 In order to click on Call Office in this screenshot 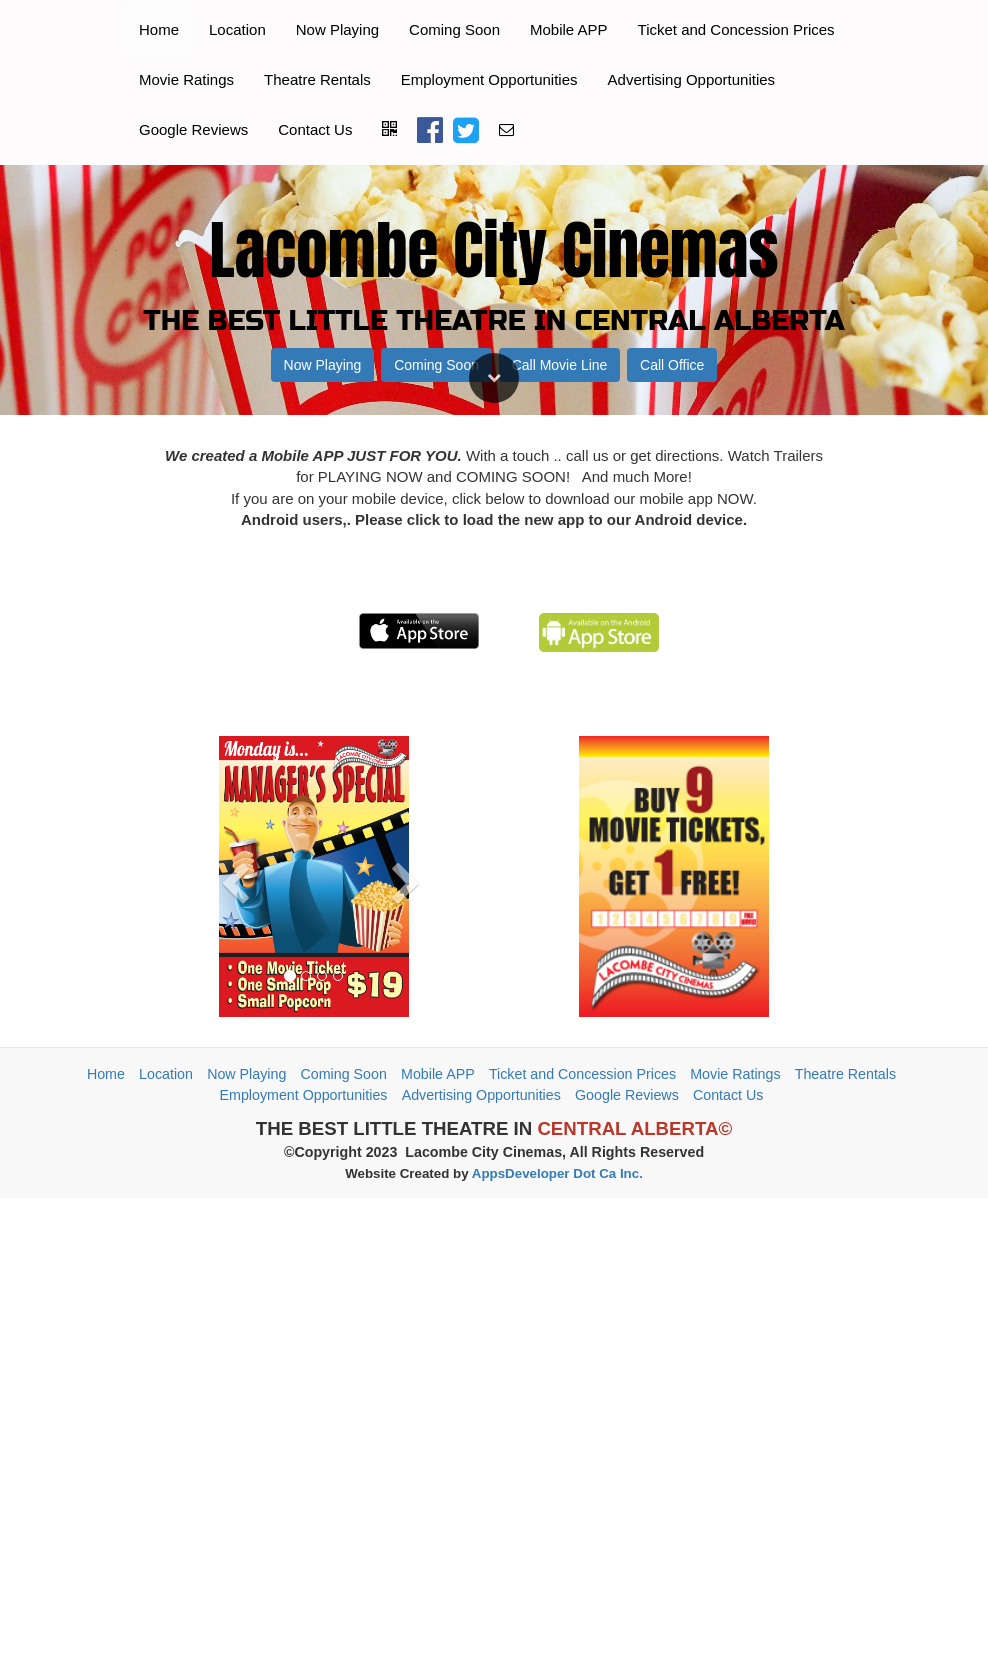, I will do `click(672, 1086)`.